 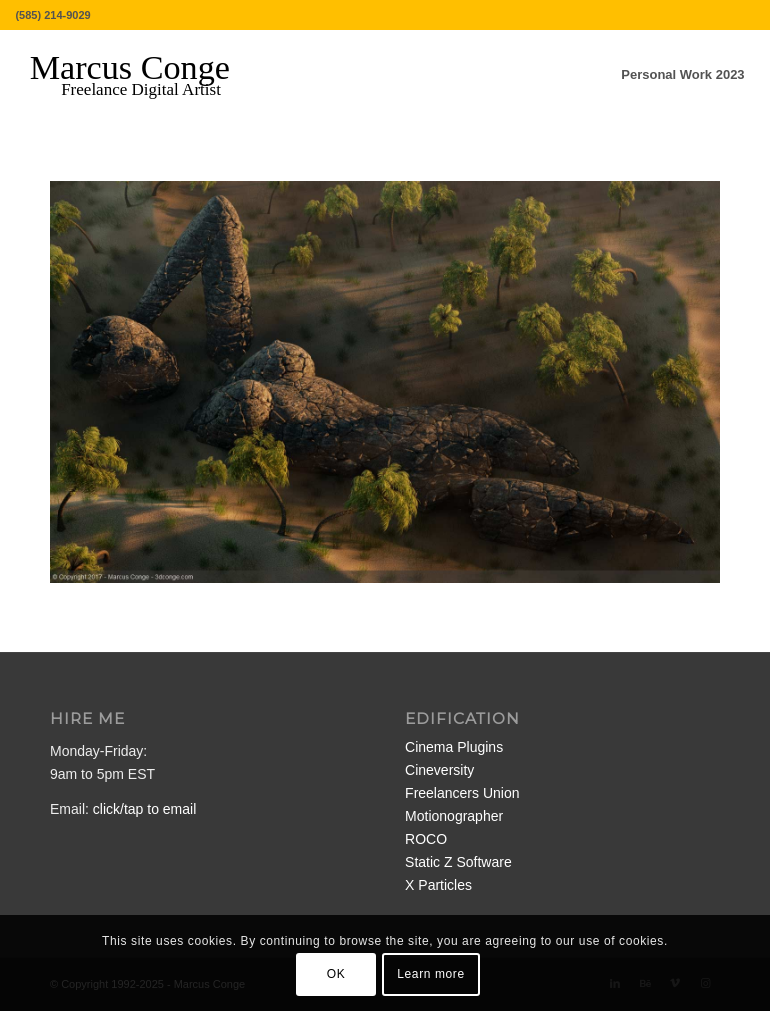 I want to click on Learn more, so click(x=430, y=974).